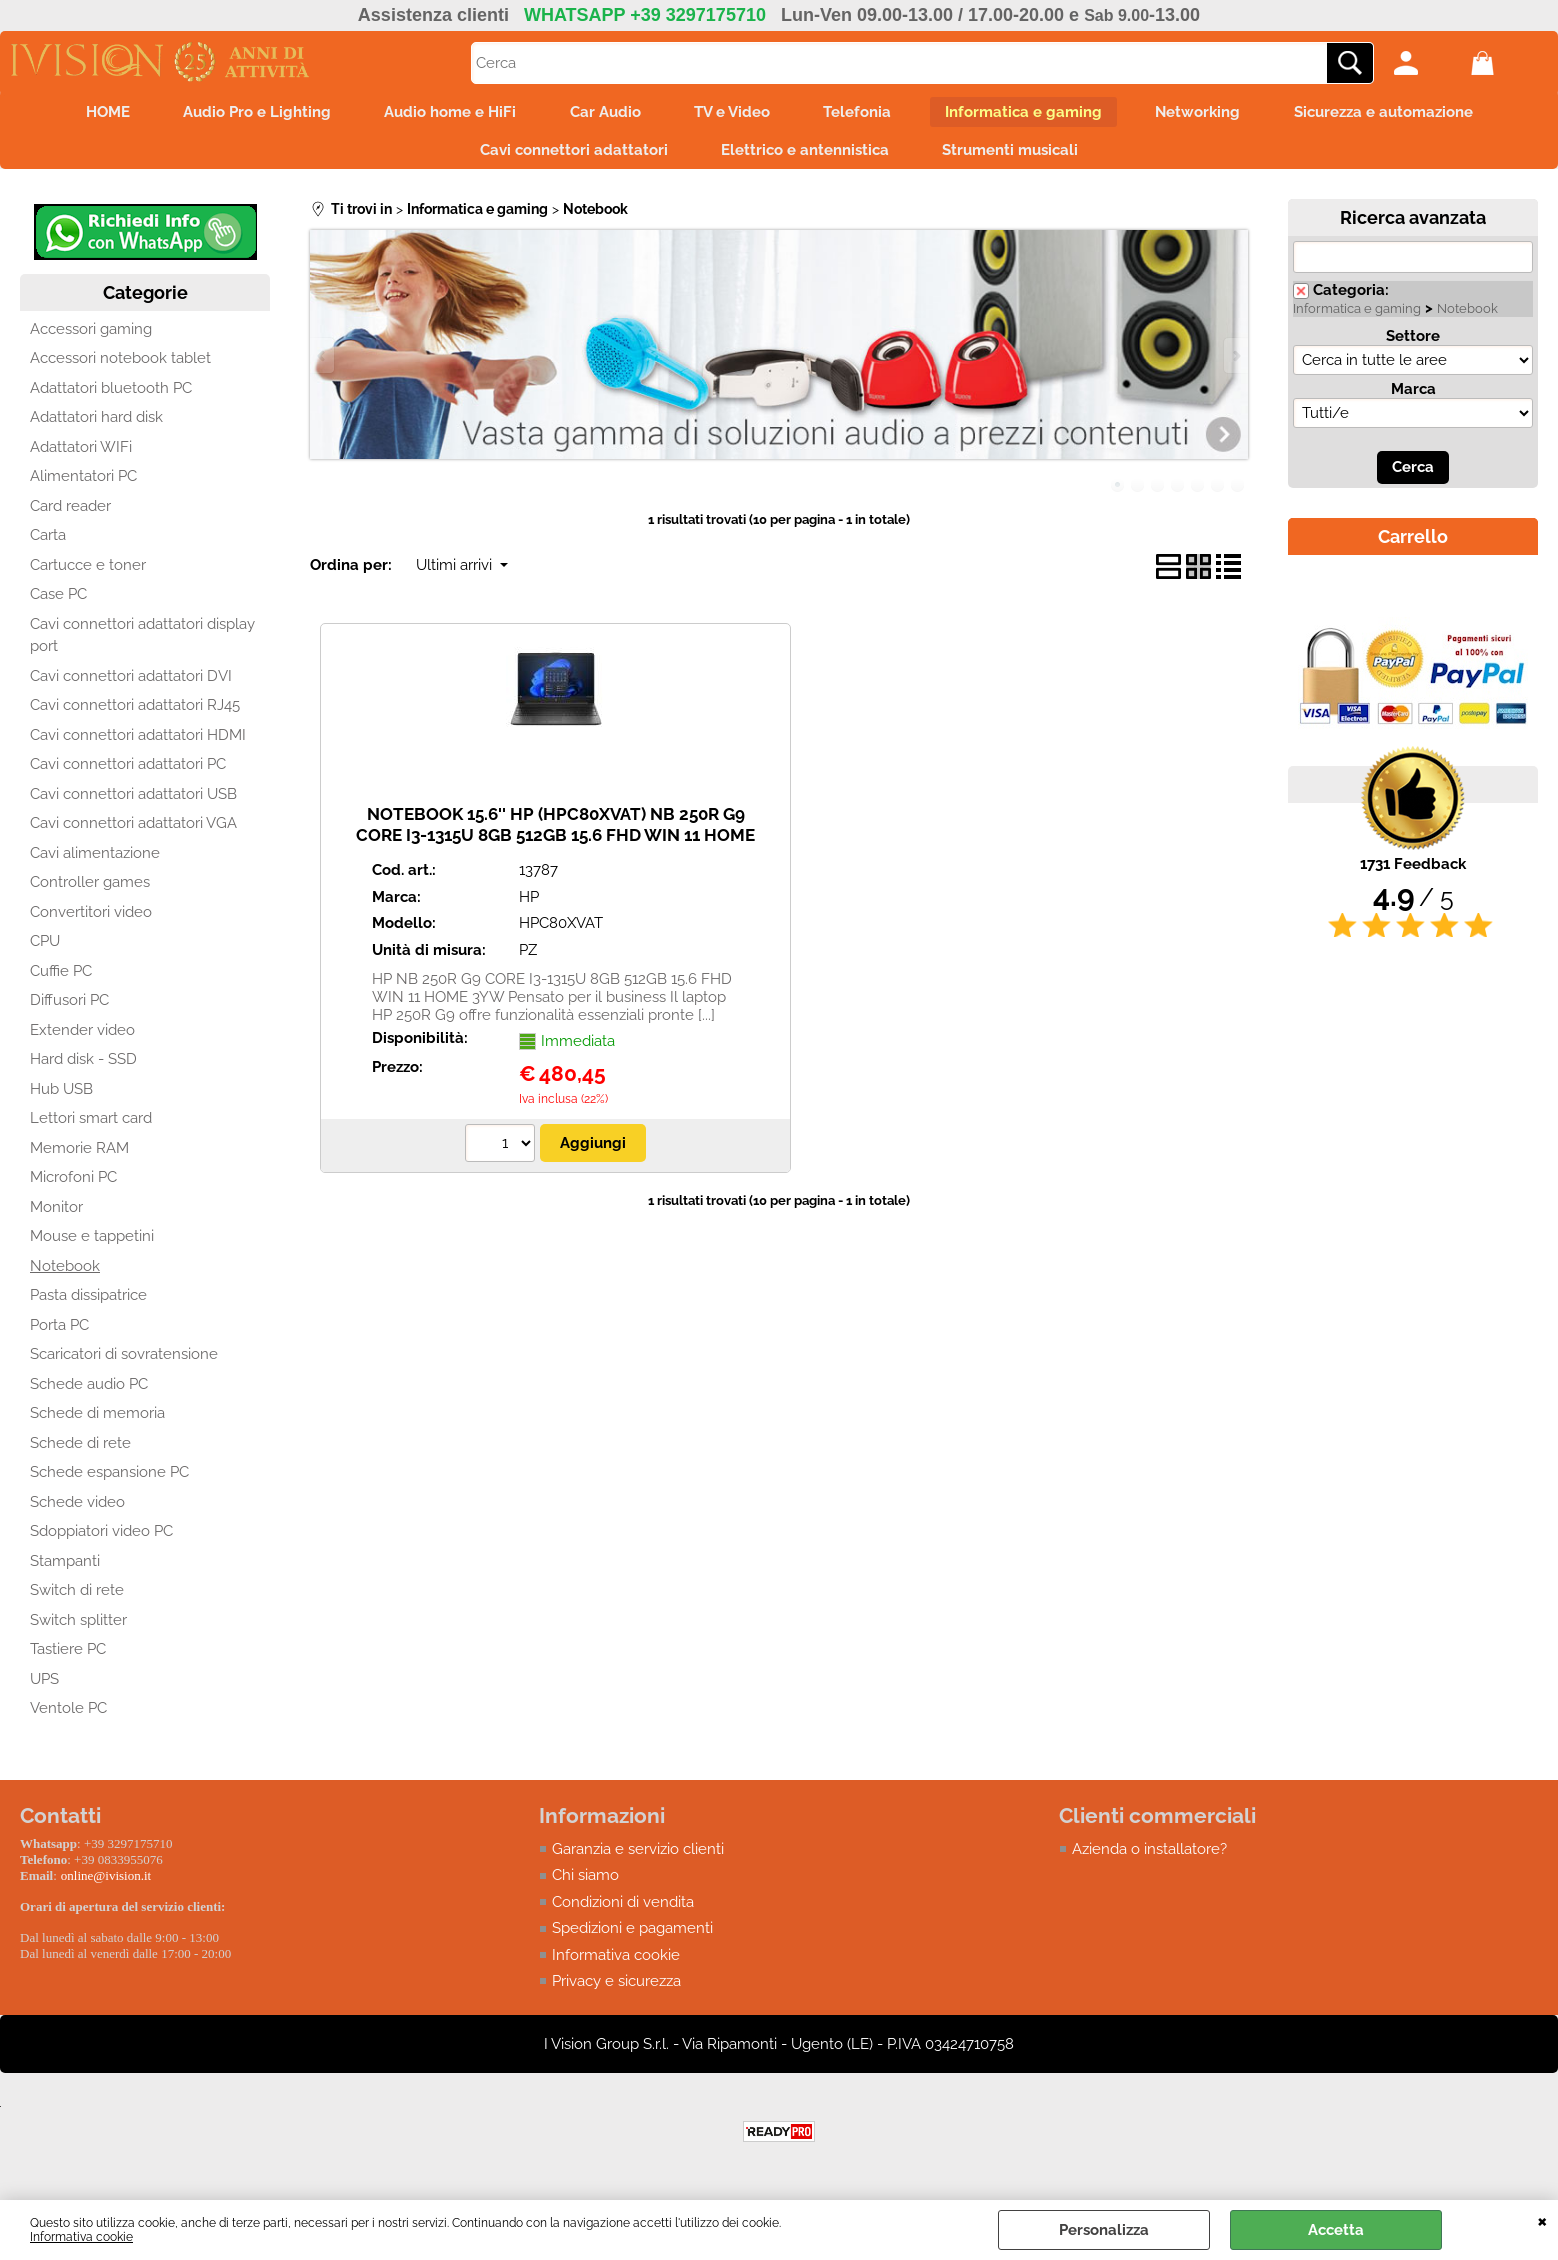 This screenshot has width=1558, height=2260. Describe the element at coordinates (92, 1245) in the screenshot. I see `Mouse e tappetini` at that location.